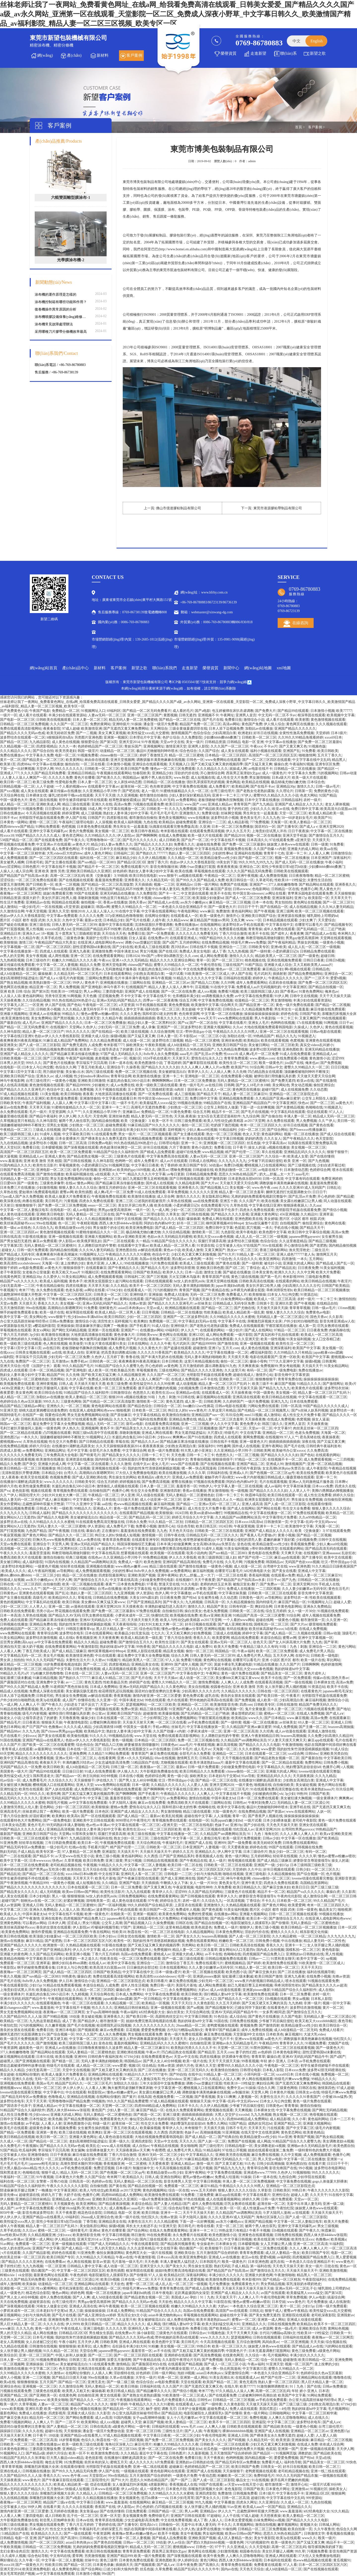  I want to click on 久久久国产片, so click(249, 1201).